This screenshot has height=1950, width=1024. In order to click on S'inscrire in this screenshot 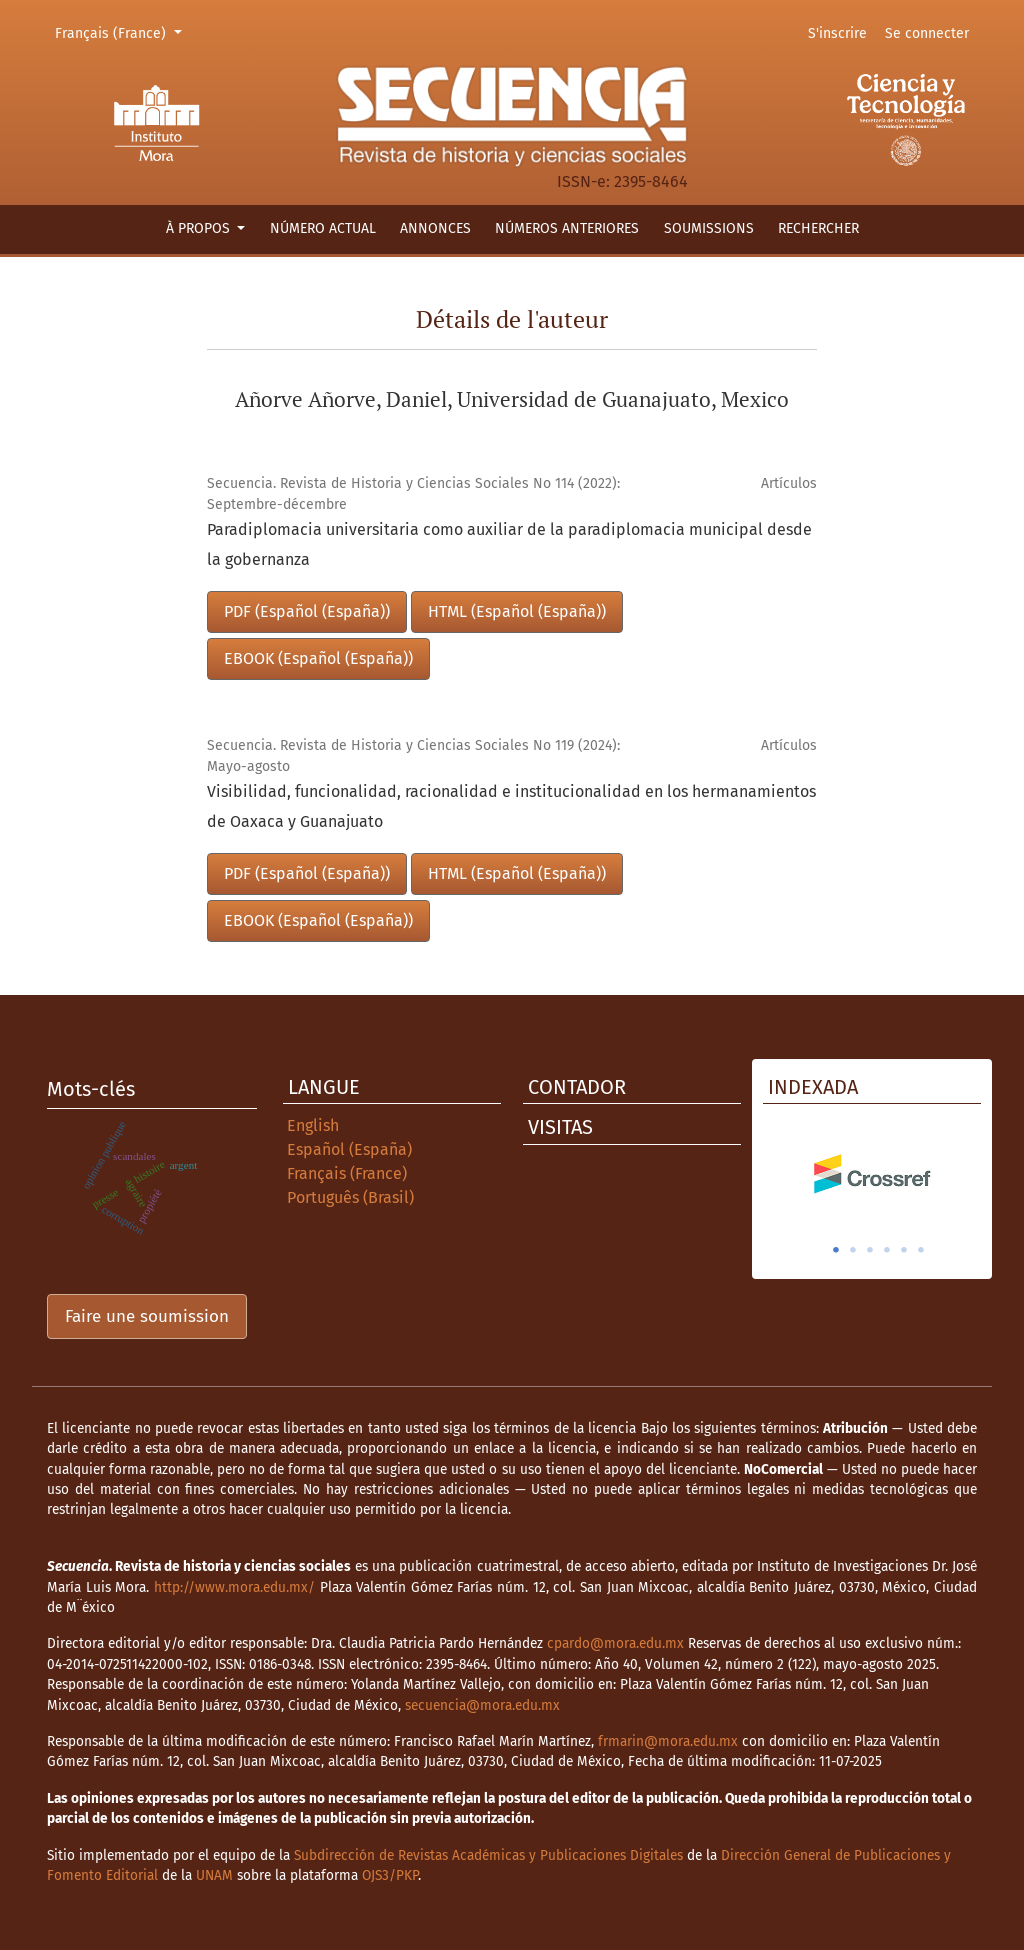, I will do `click(837, 33)`.